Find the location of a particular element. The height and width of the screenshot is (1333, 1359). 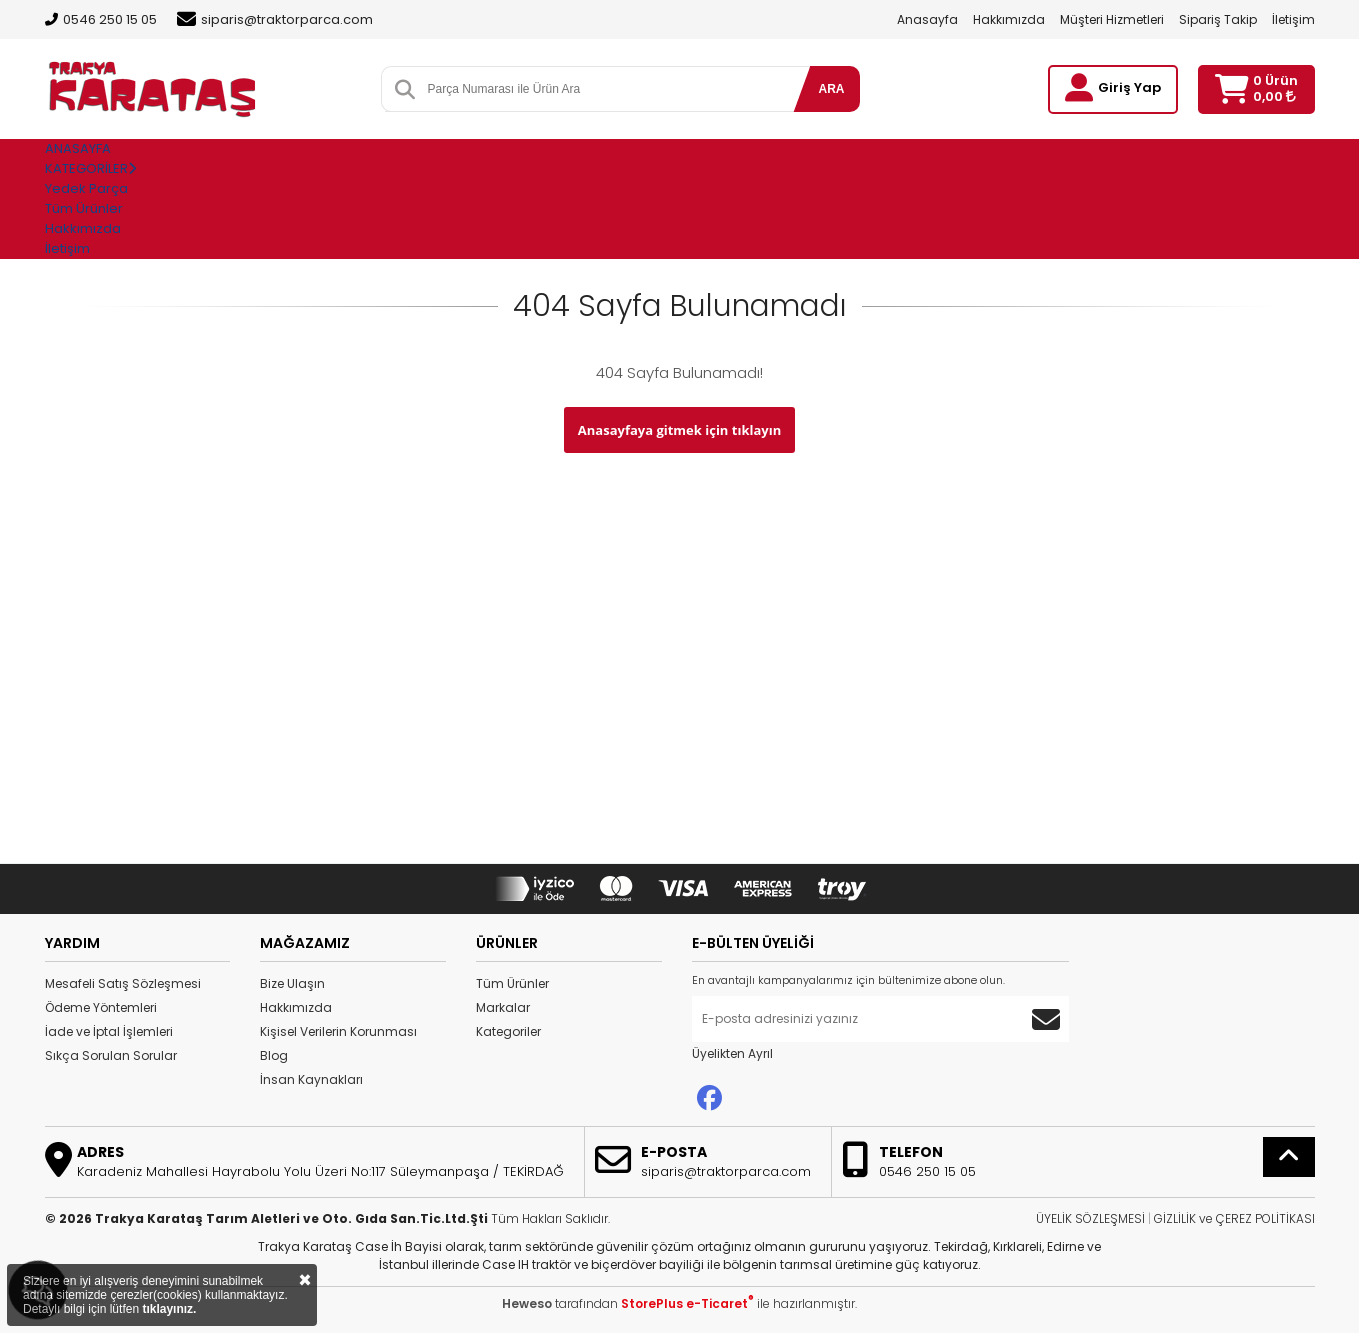

Tüm Ürünler is located at coordinates (512, 983).